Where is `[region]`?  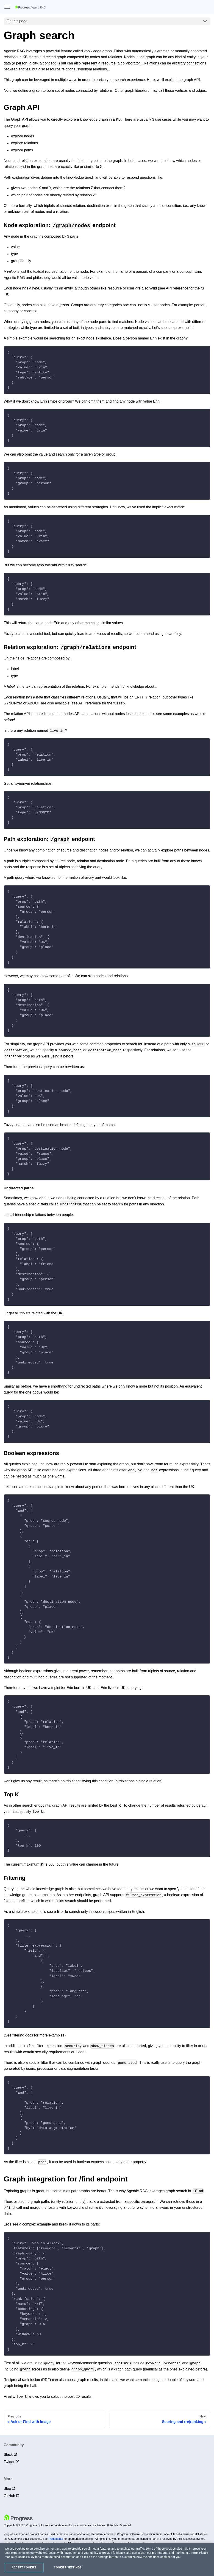
[region] is located at coordinates (107, 2559).